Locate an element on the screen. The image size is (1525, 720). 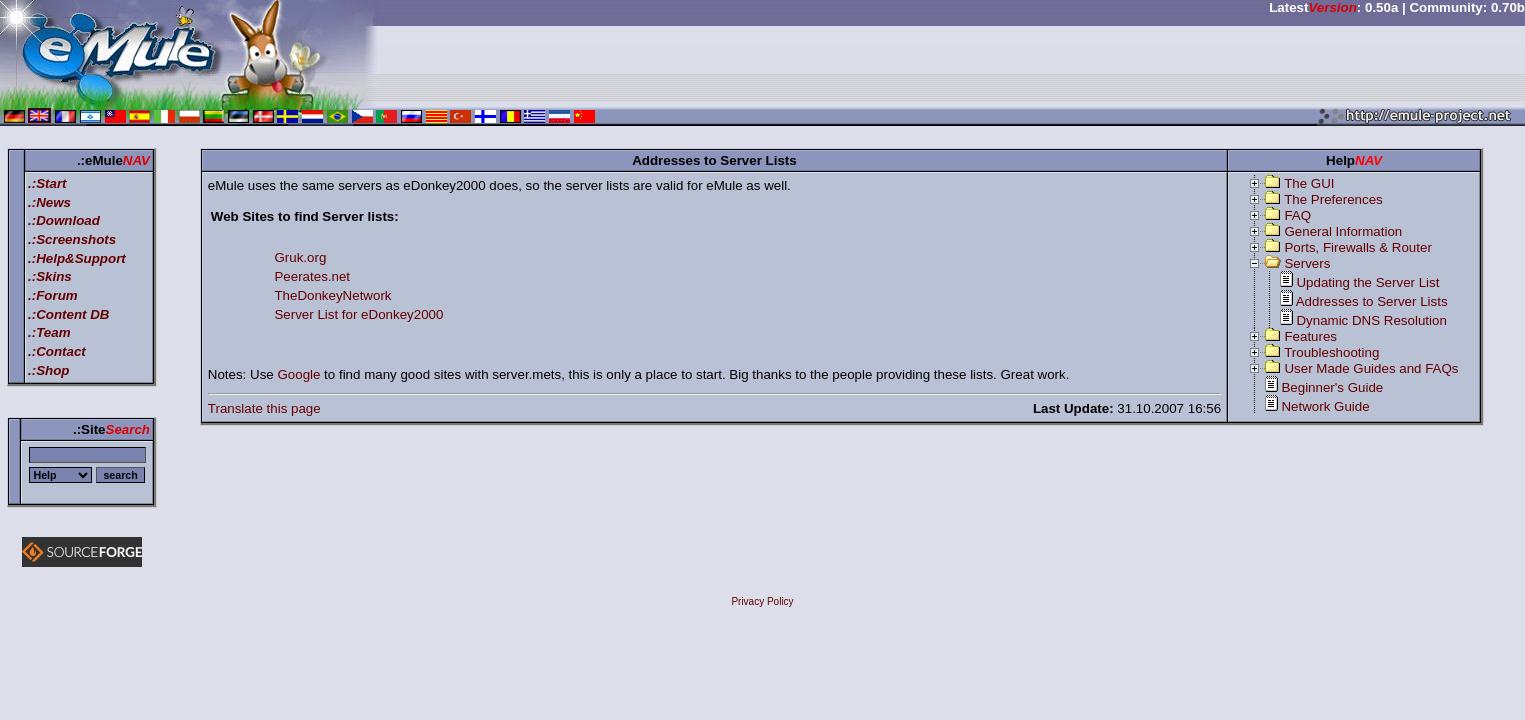
Dynamic DNS Resolution is located at coordinates (1371, 320).